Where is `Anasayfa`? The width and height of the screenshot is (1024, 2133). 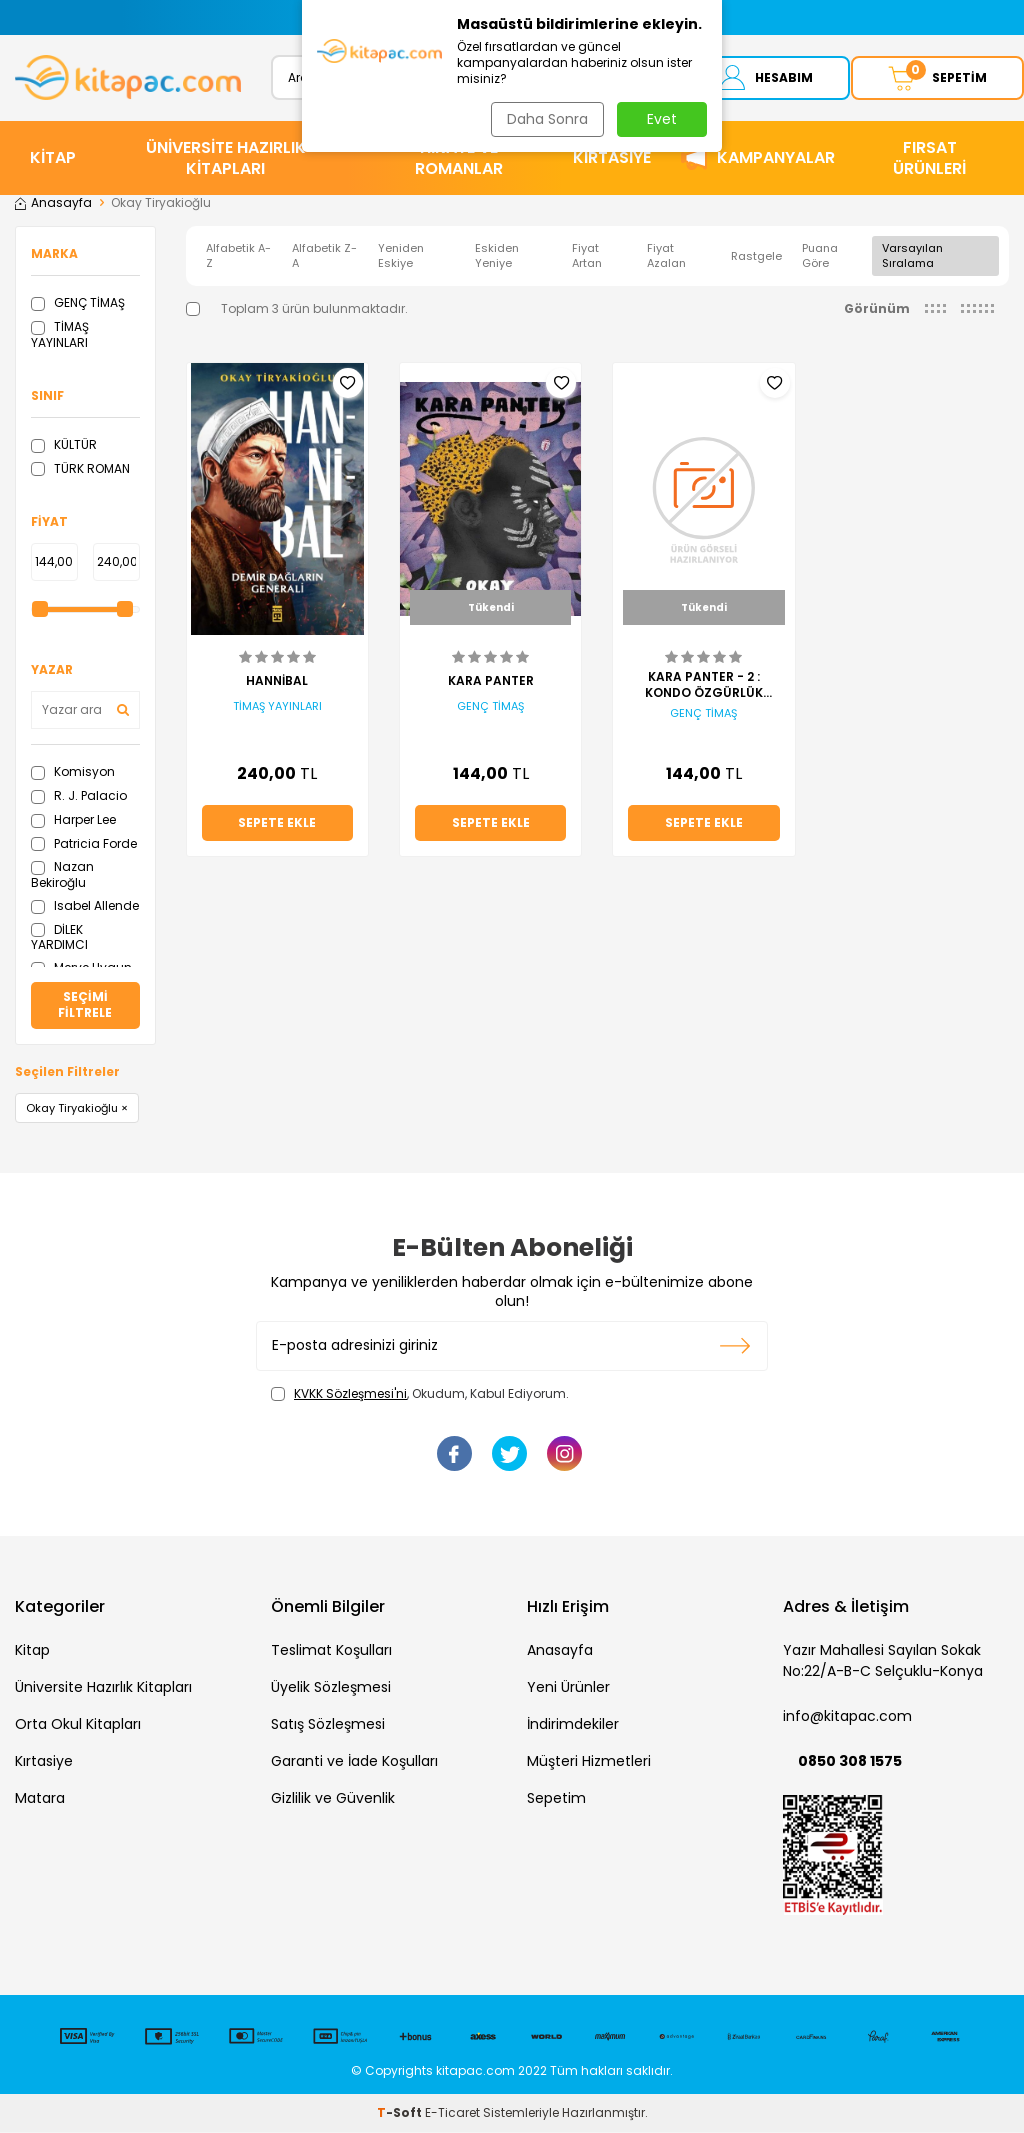
Anasayfa is located at coordinates (53, 205).